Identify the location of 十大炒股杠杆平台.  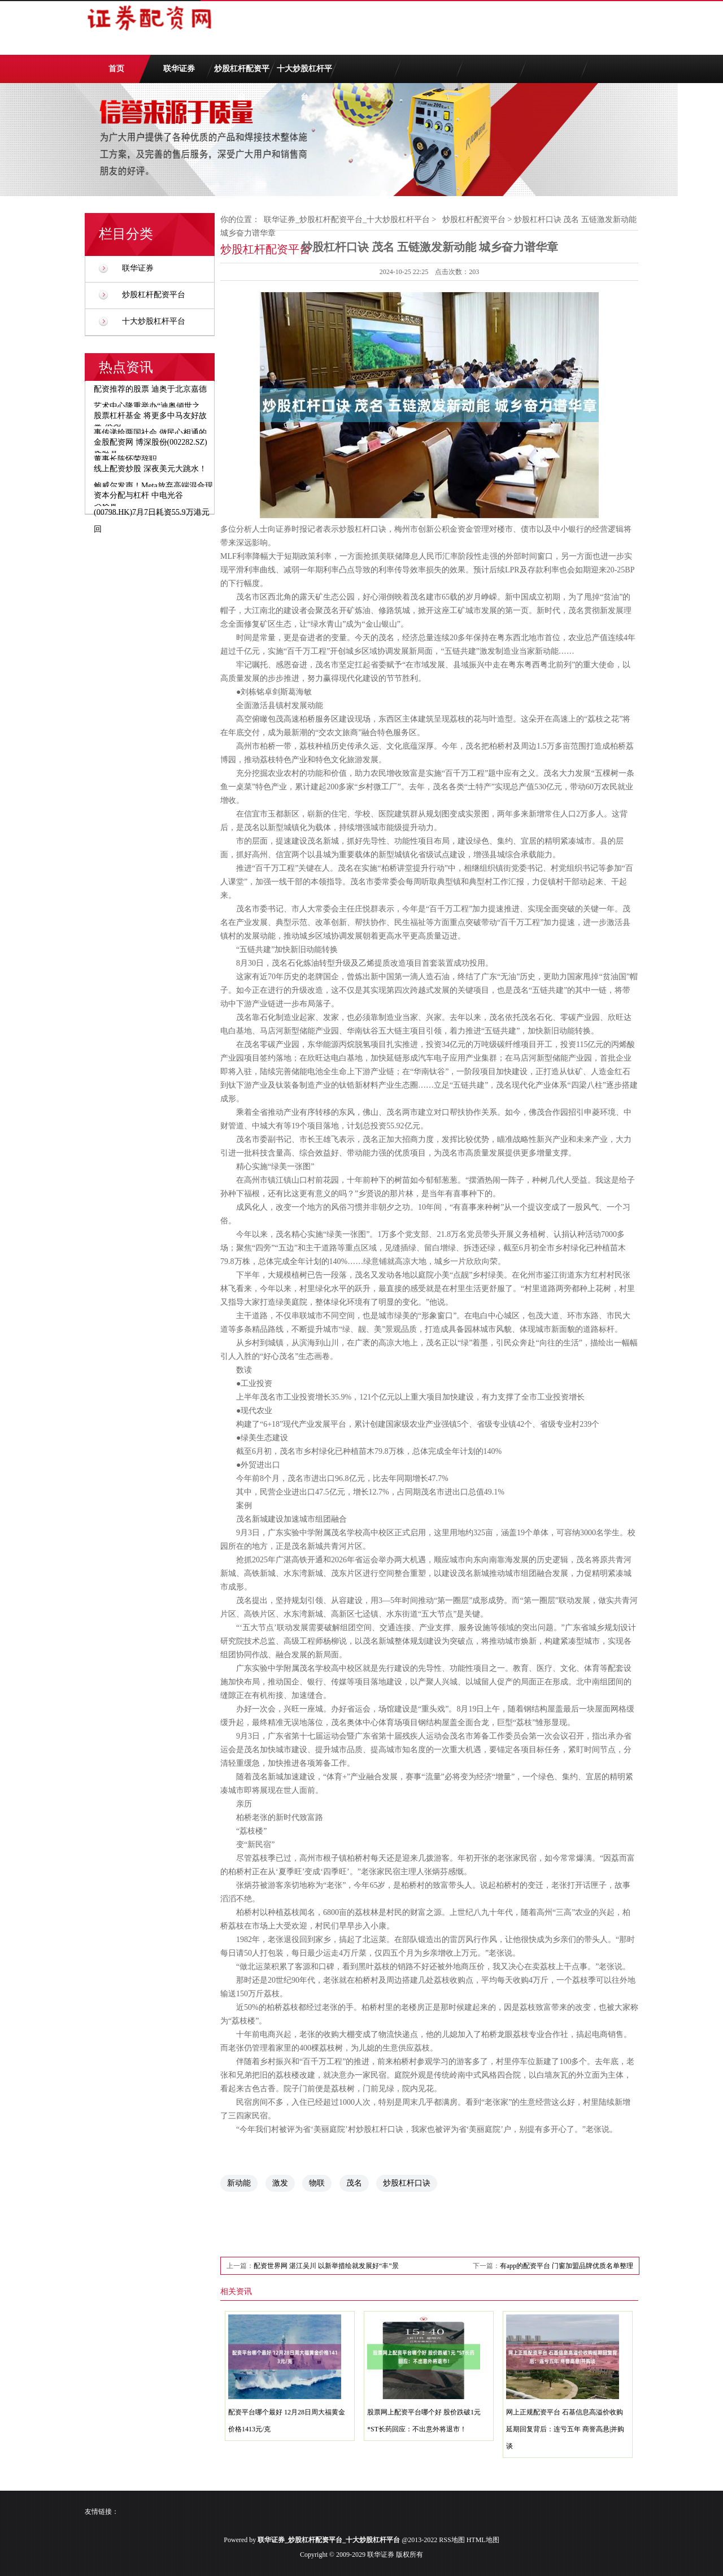
(304, 73).